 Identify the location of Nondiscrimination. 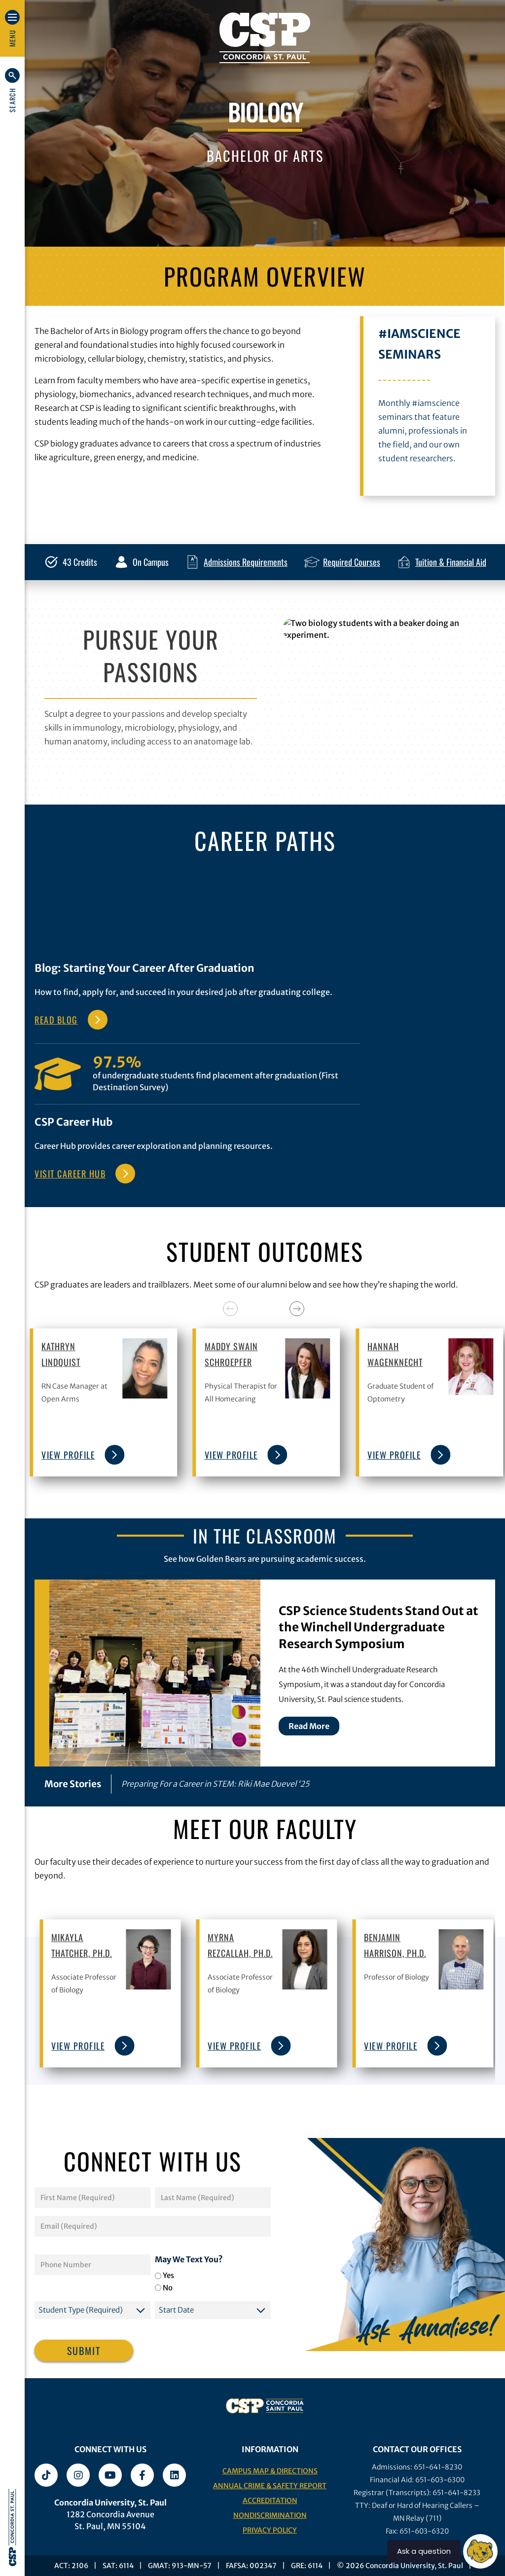
(270, 2515).